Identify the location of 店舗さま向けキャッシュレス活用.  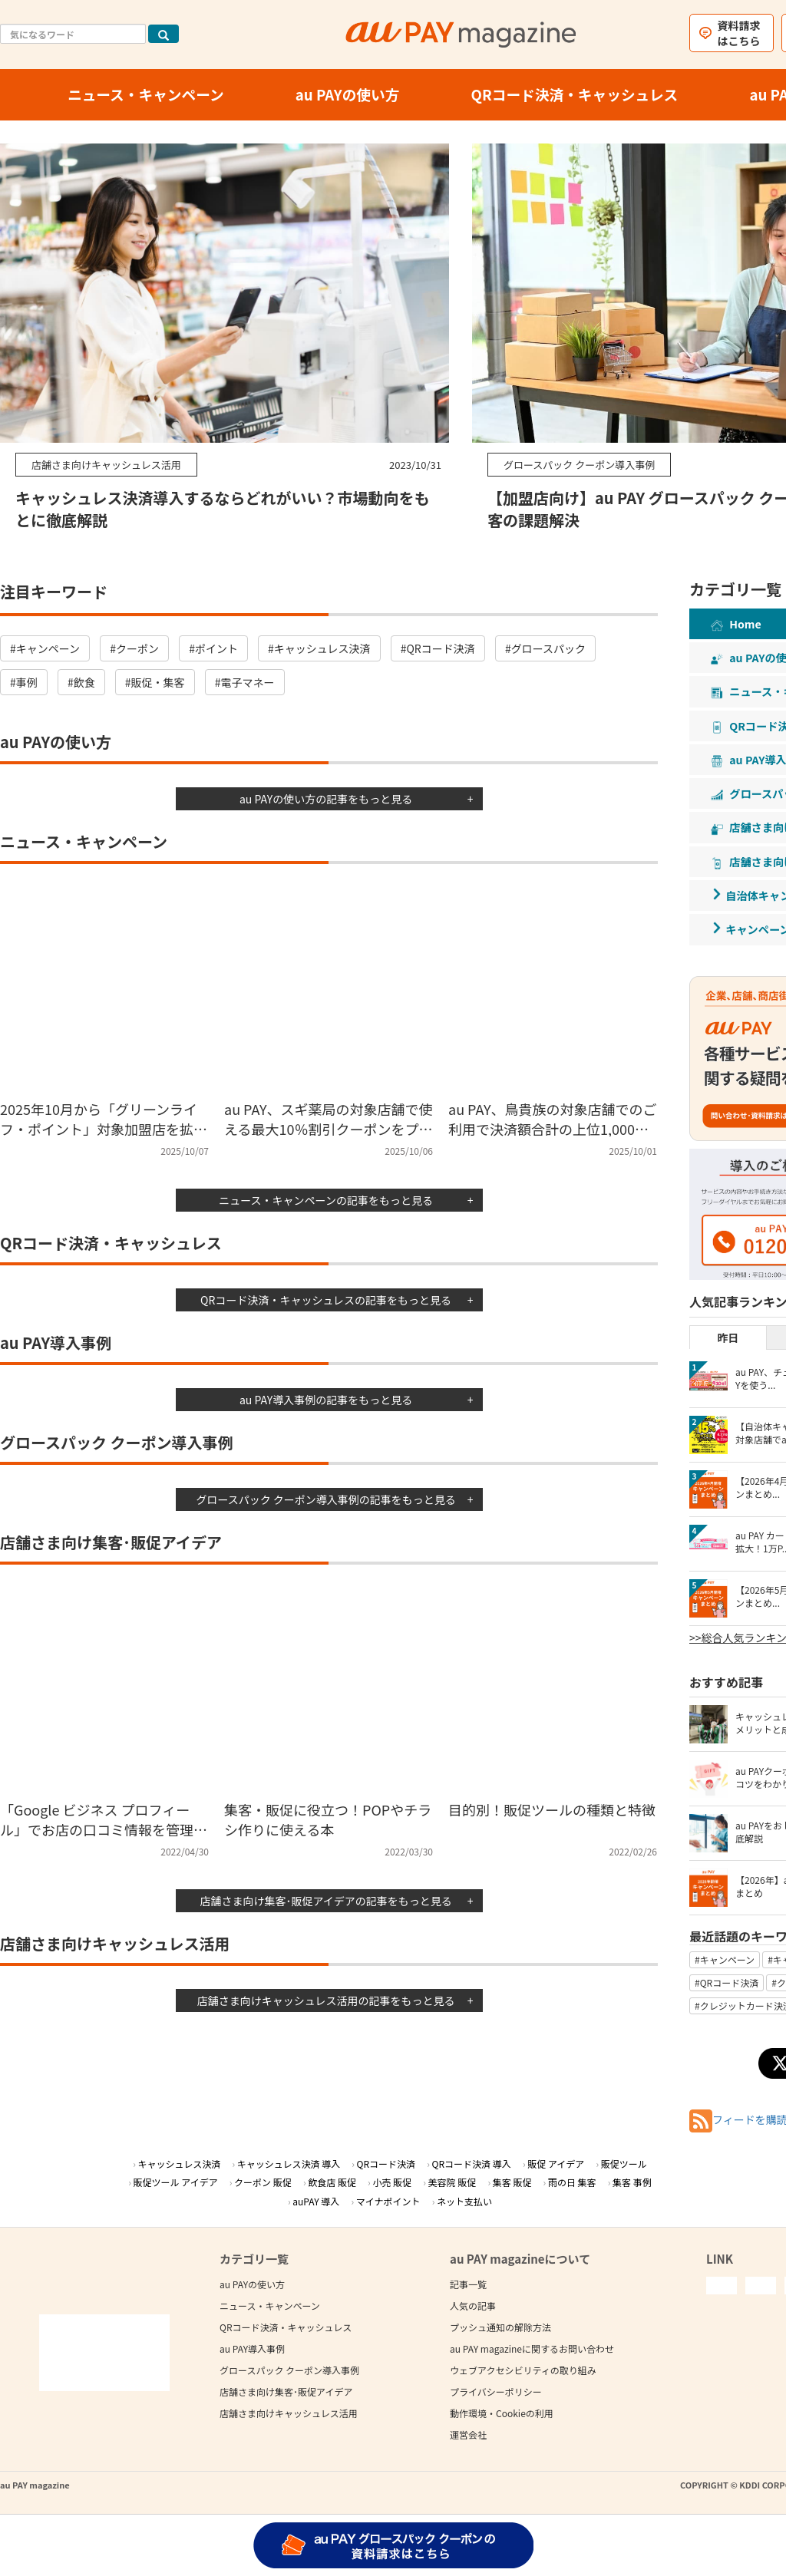
(289, 2412).